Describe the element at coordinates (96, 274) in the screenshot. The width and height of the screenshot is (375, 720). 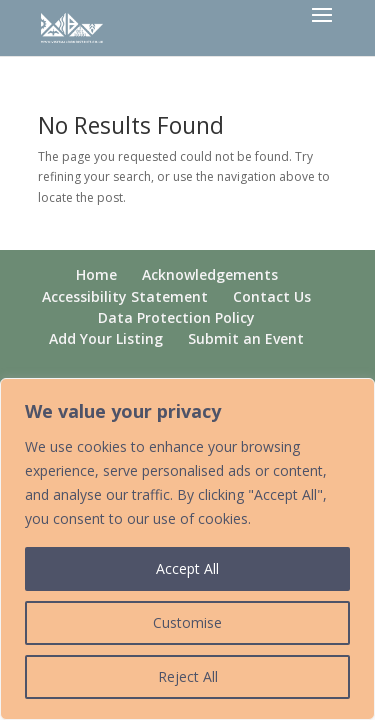
I see `Home` at that location.